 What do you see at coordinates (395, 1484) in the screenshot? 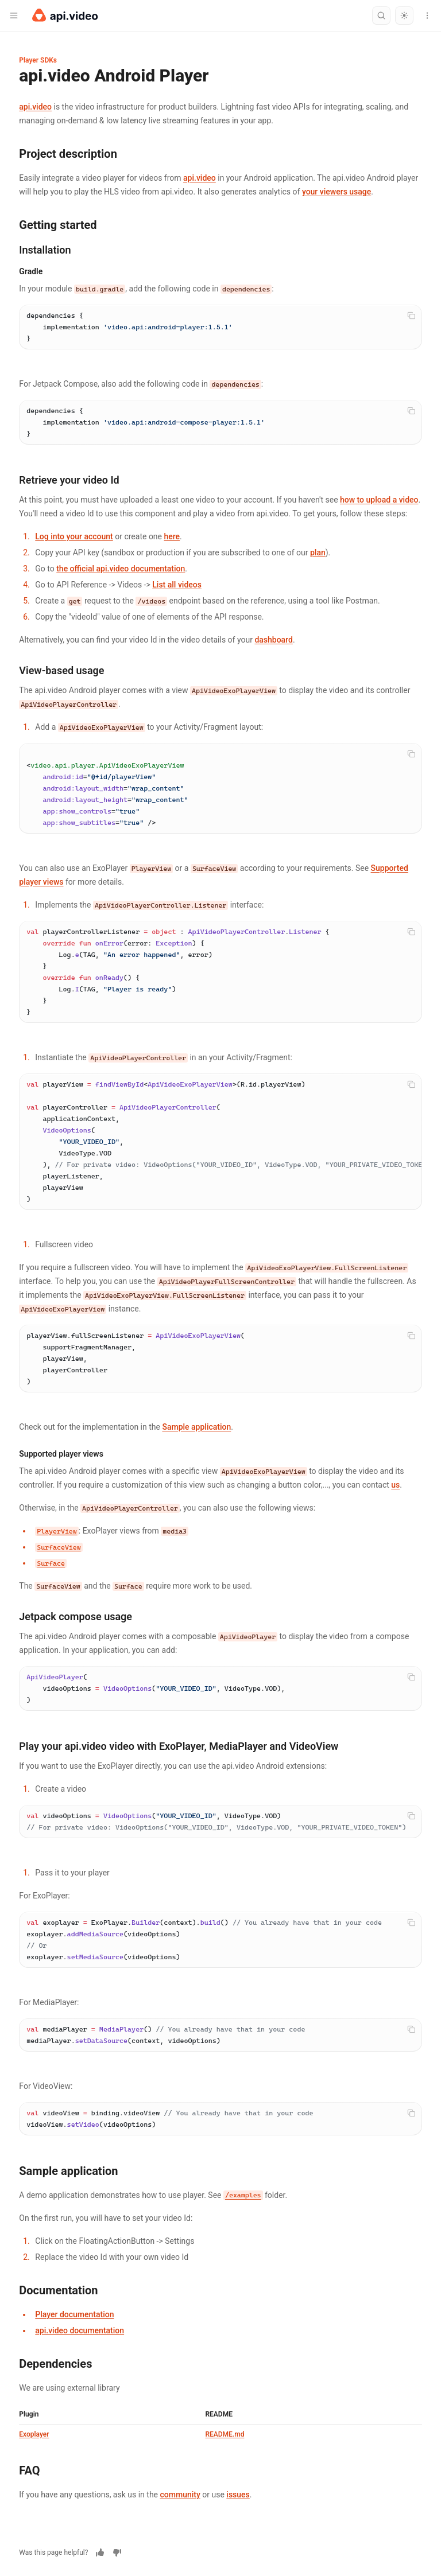
I see `us` at bounding box center [395, 1484].